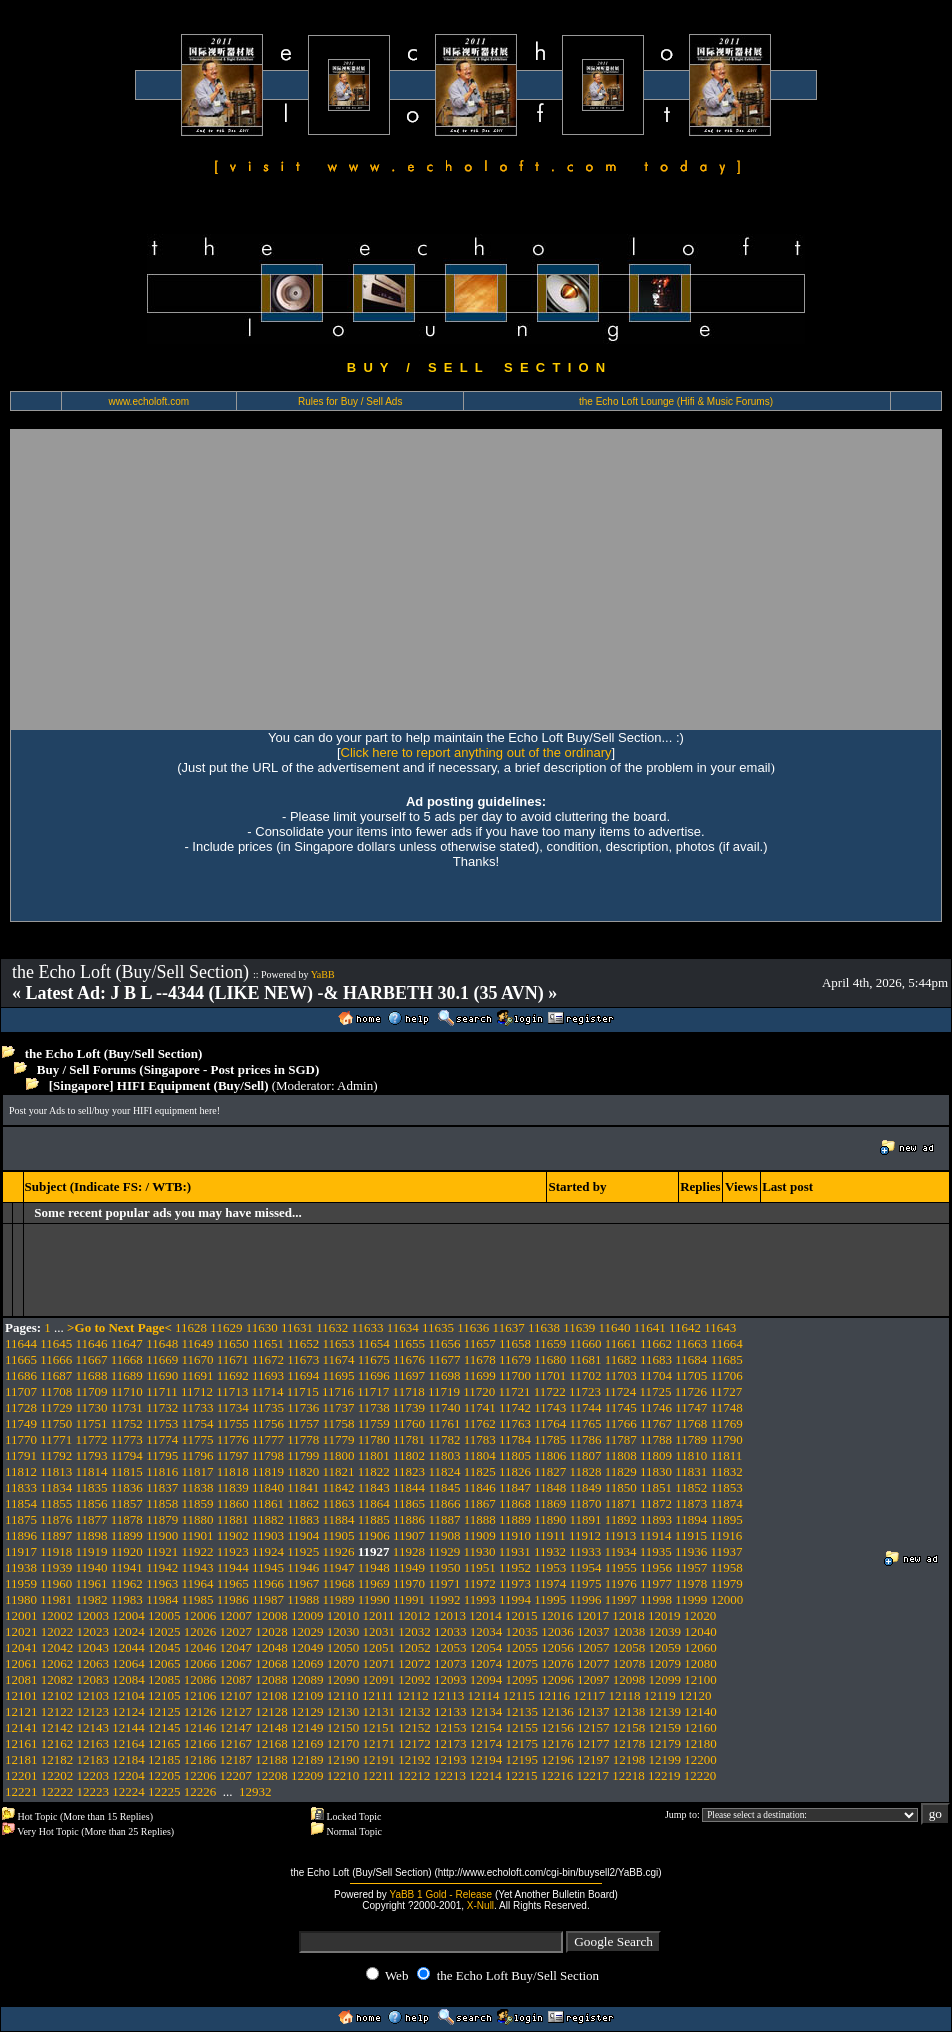 This screenshot has height=2032, width=952. I want to click on 11994, so click(515, 1599).